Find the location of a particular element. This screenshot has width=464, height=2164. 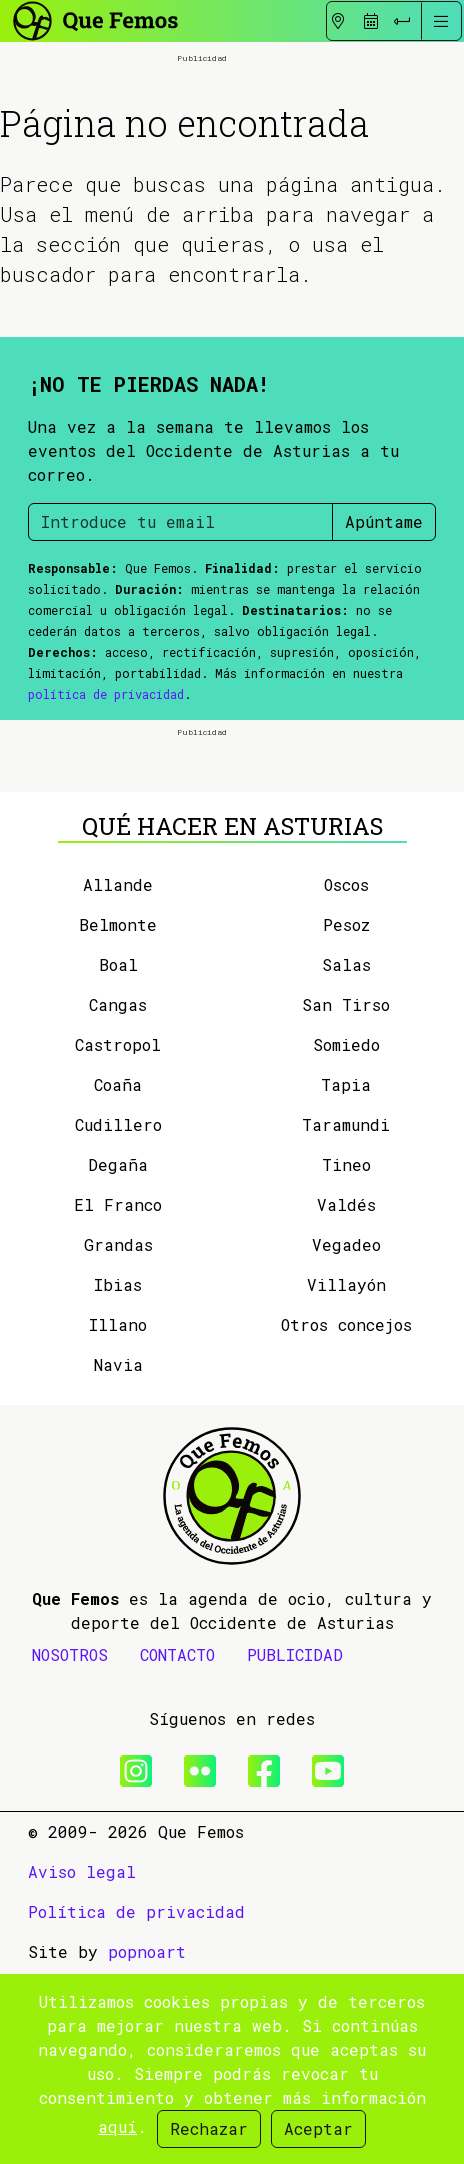

El Franco is located at coordinates (118, 1396).